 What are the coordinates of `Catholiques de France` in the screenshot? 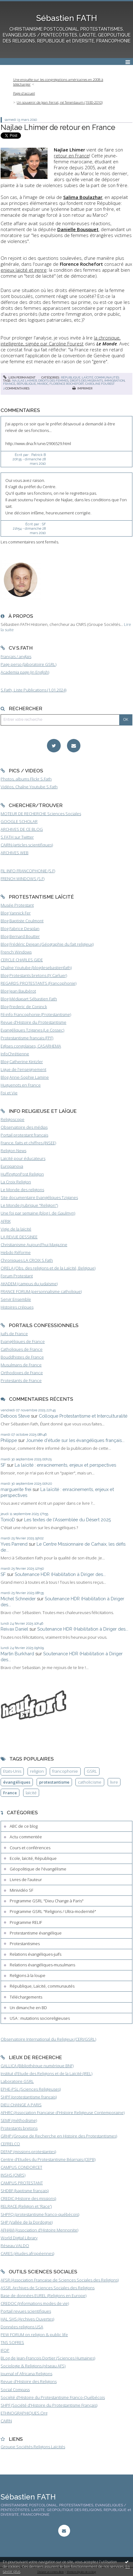 It's located at (22, 1349).